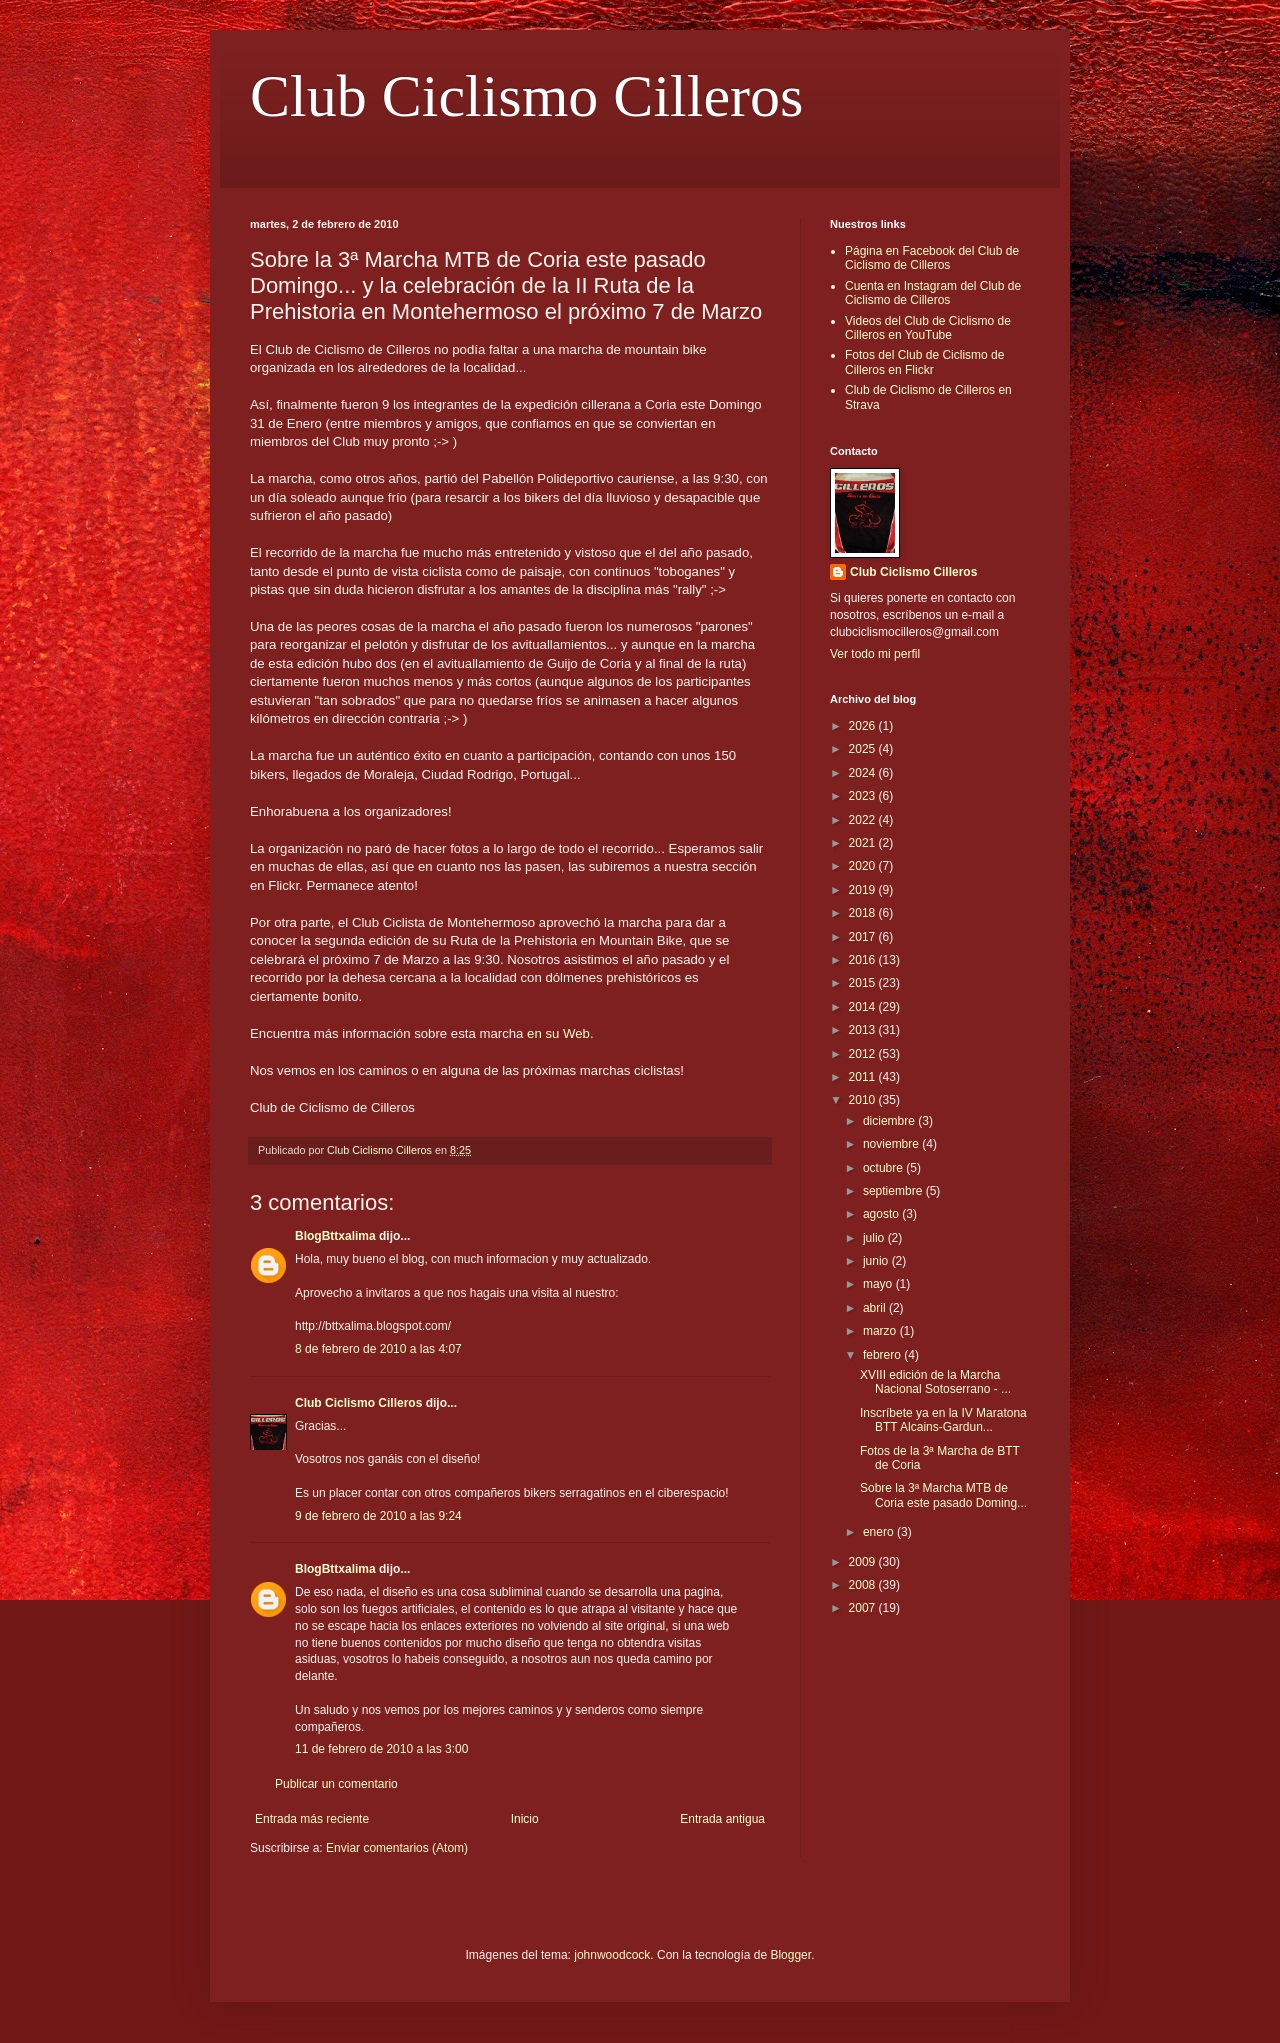 The width and height of the screenshot is (1280, 2043). Describe the element at coordinates (526, 96) in the screenshot. I see `Club Ciclismo Cilleros` at that location.